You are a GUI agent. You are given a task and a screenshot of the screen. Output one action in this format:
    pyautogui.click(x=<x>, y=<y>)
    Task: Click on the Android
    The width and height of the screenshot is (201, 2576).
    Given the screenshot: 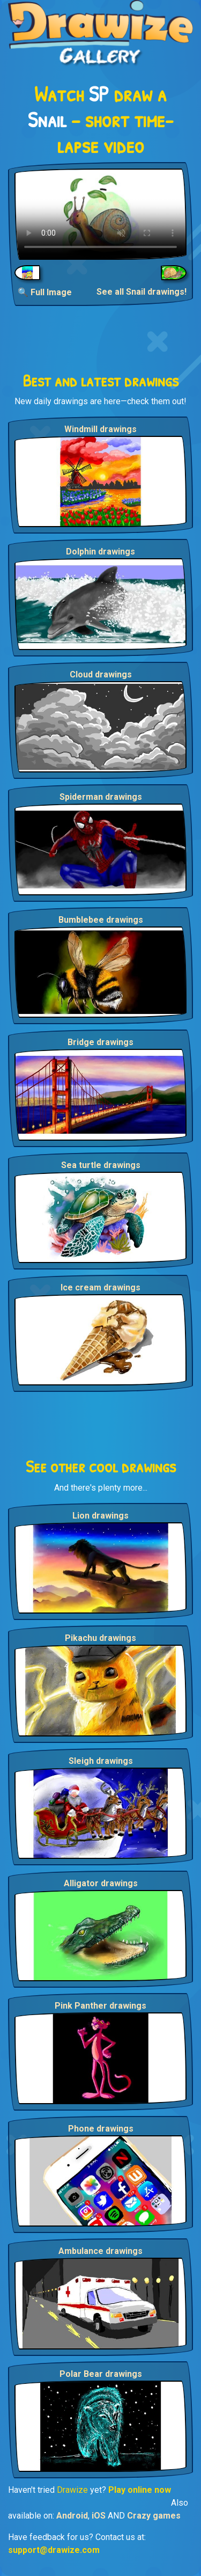 What is the action you would take?
    pyautogui.click(x=72, y=2516)
    